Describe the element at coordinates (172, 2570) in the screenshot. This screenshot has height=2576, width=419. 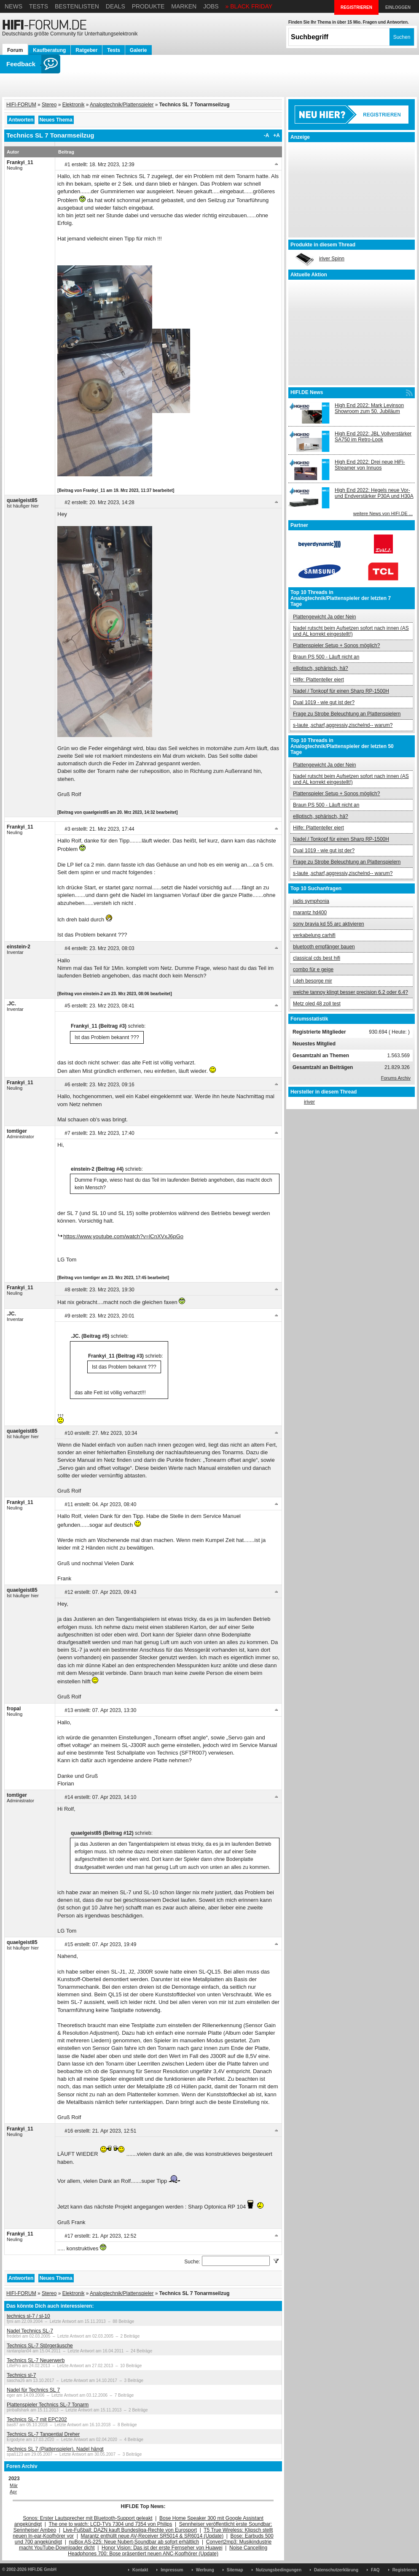
I see `Impressum` at that location.